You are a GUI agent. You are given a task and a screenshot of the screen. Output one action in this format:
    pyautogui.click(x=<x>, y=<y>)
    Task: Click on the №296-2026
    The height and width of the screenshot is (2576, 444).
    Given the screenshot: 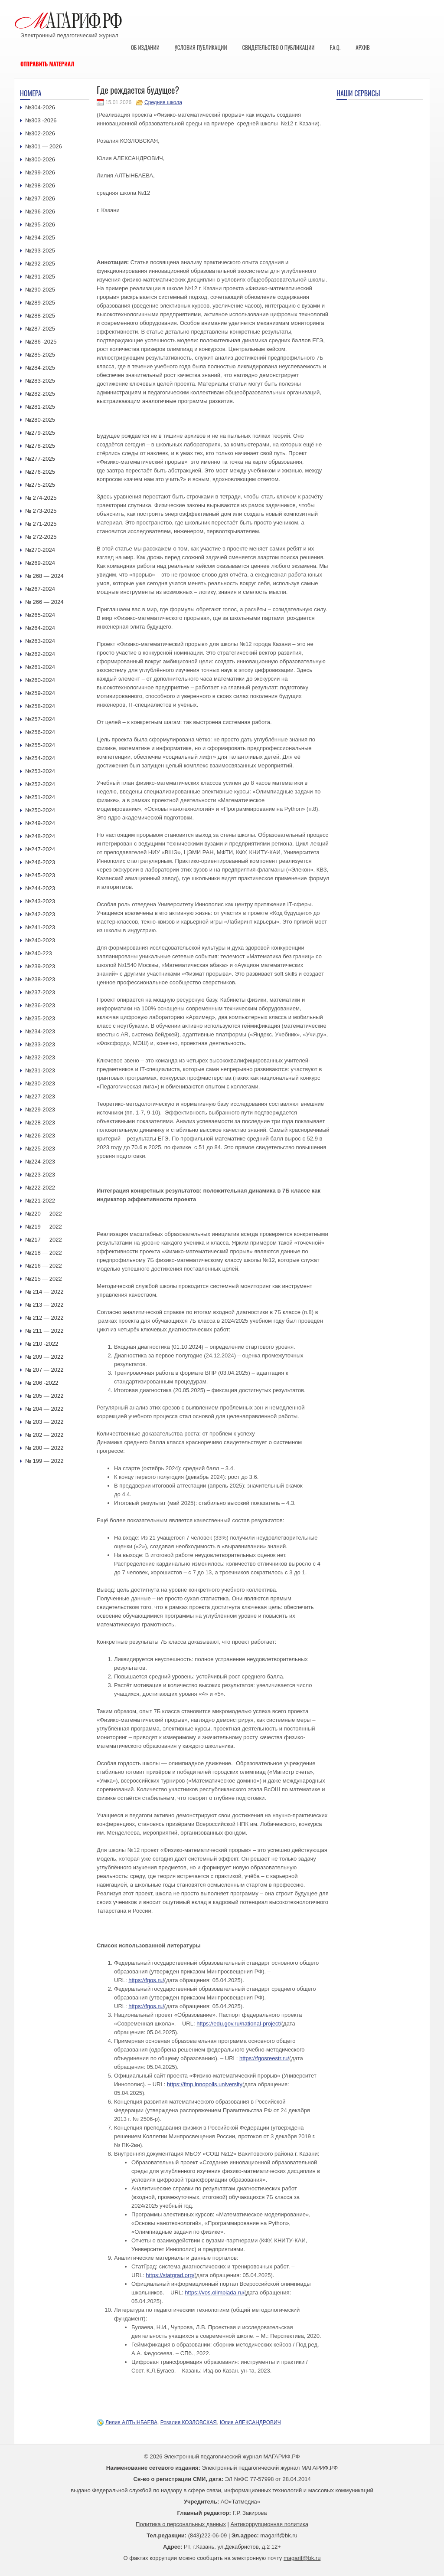 What is the action you would take?
    pyautogui.click(x=40, y=211)
    